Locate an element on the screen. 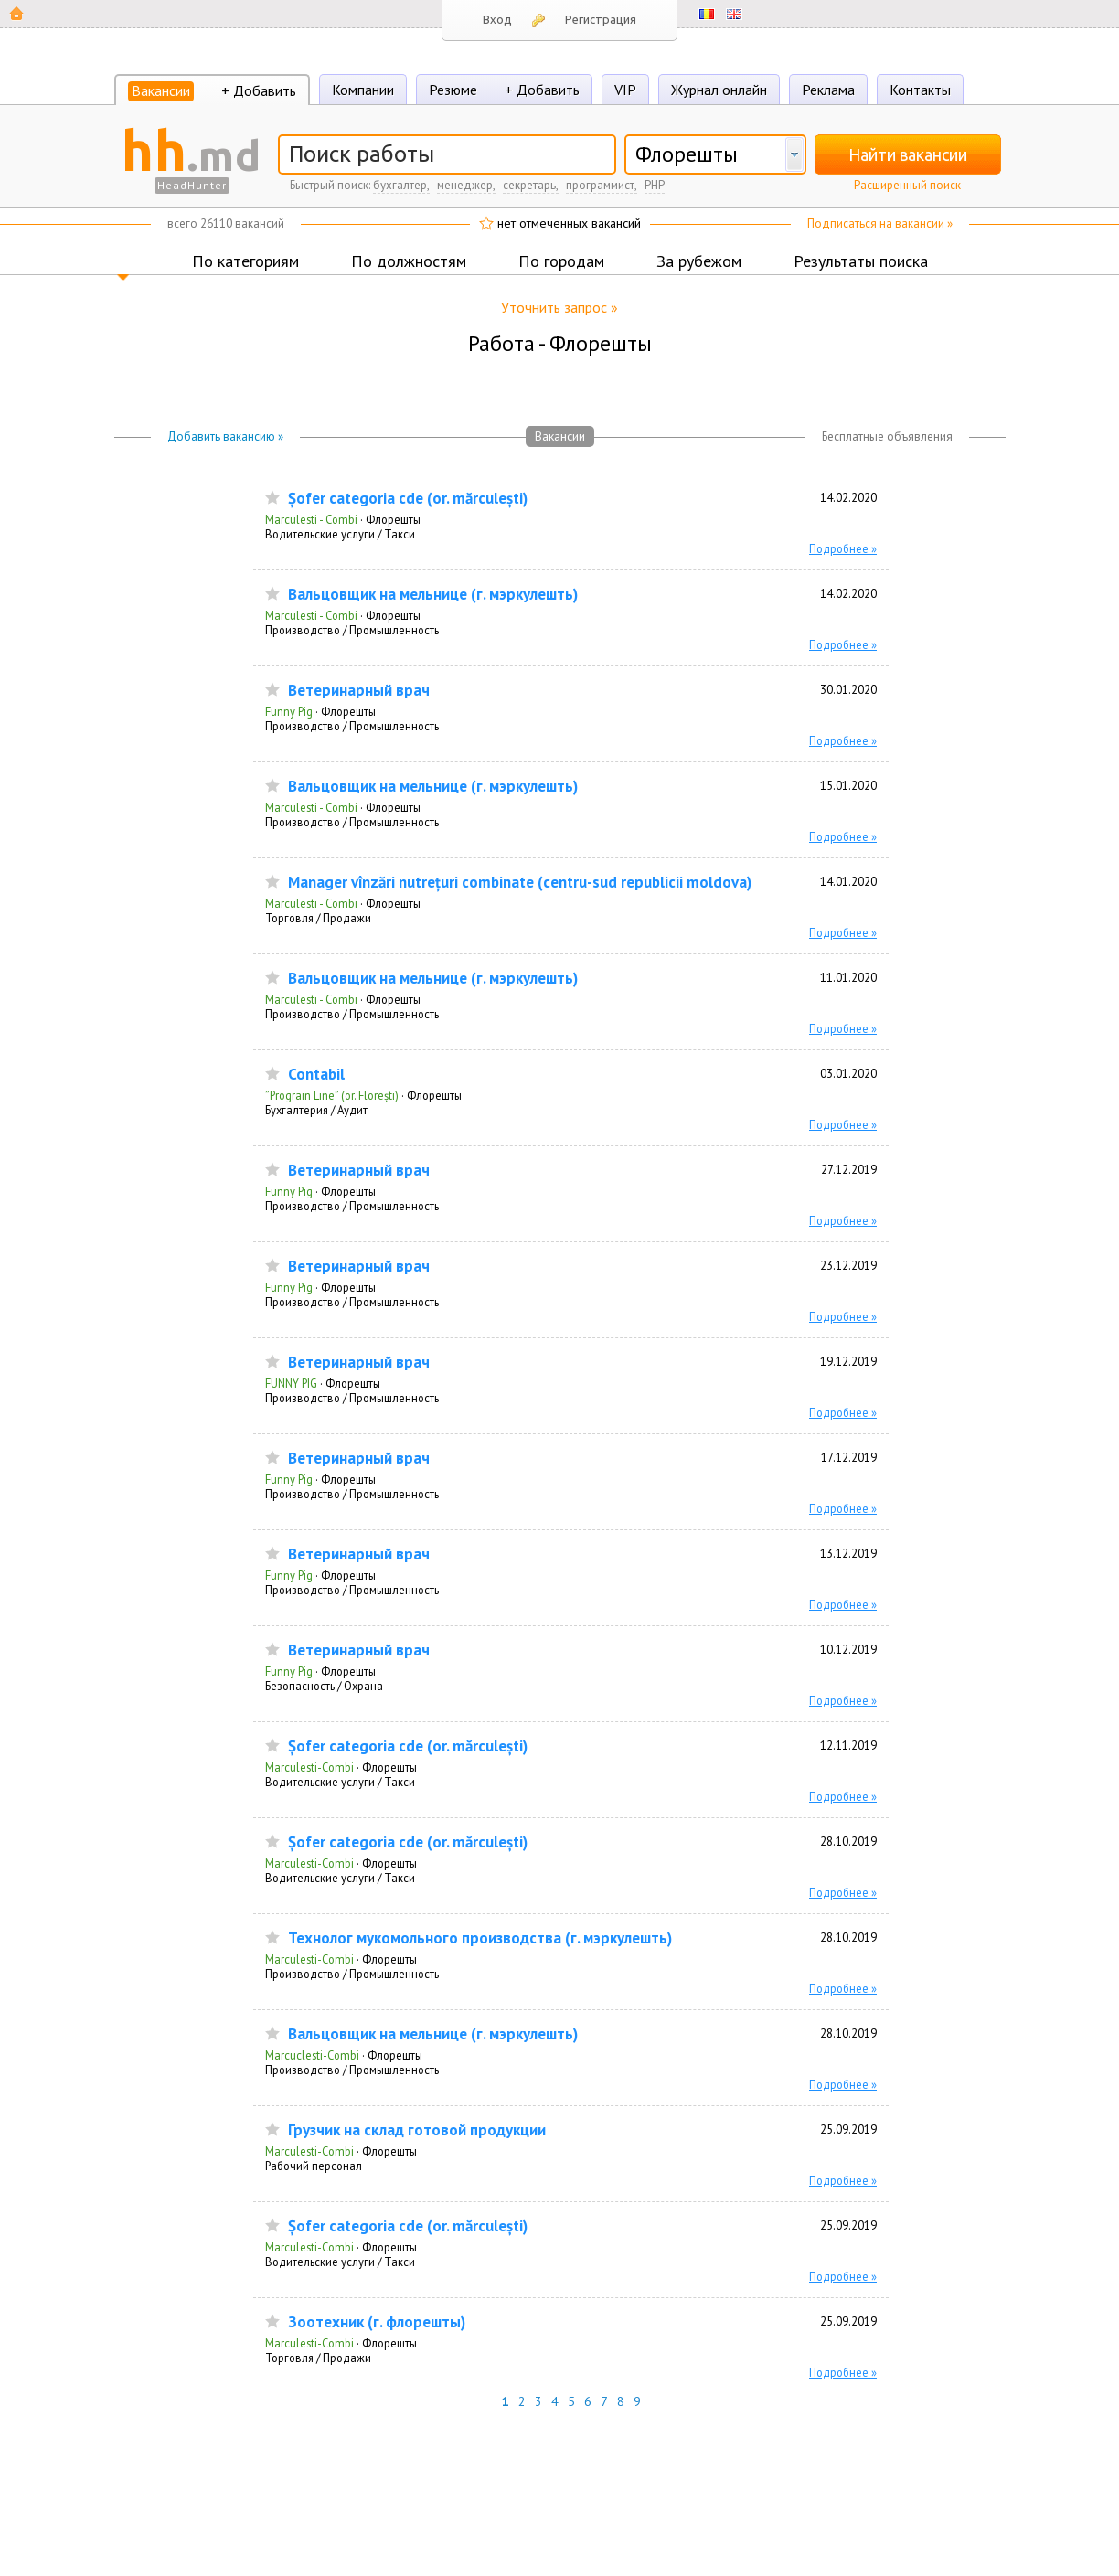 The height and width of the screenshot is (2576, 1119). Безопасность / Охрана is located at coordinates (324, 1685).